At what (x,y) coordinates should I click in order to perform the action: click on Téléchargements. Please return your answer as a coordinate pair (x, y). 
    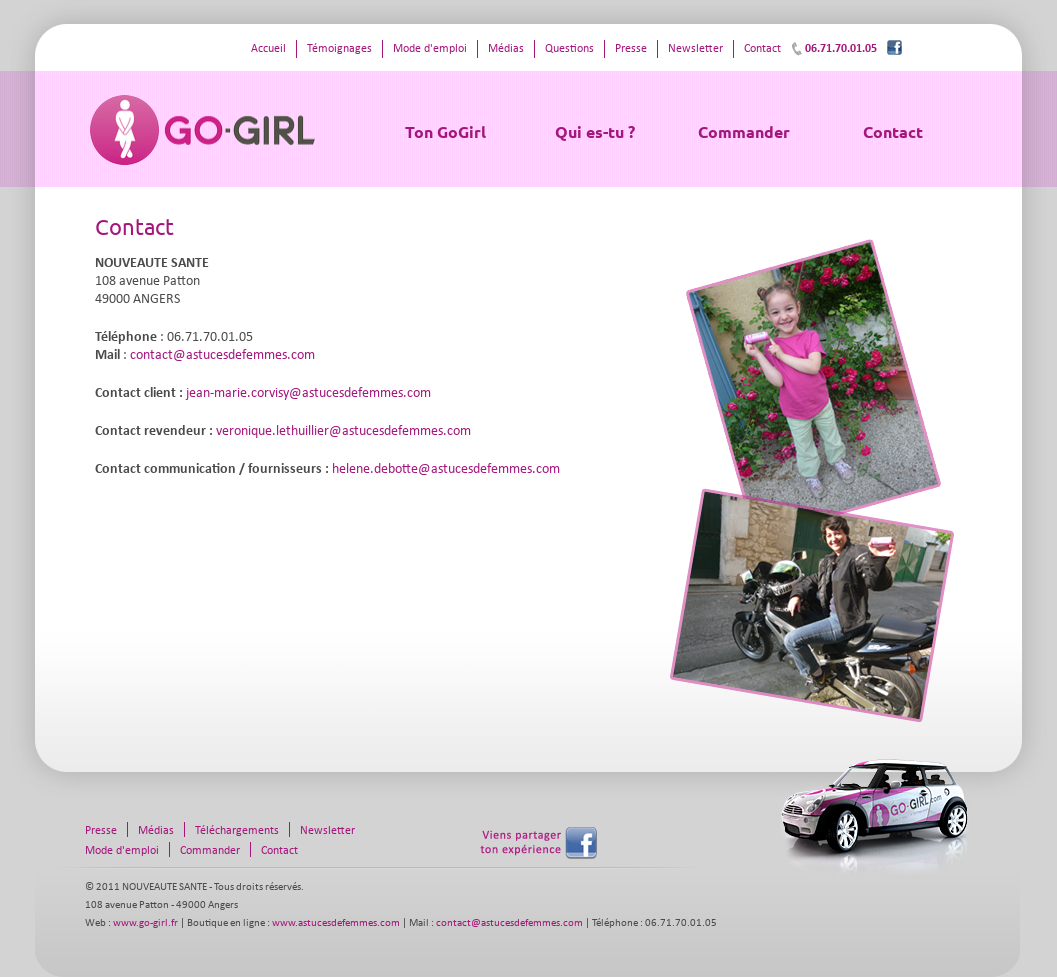
    Looking at the image, I should click on (237, 831).